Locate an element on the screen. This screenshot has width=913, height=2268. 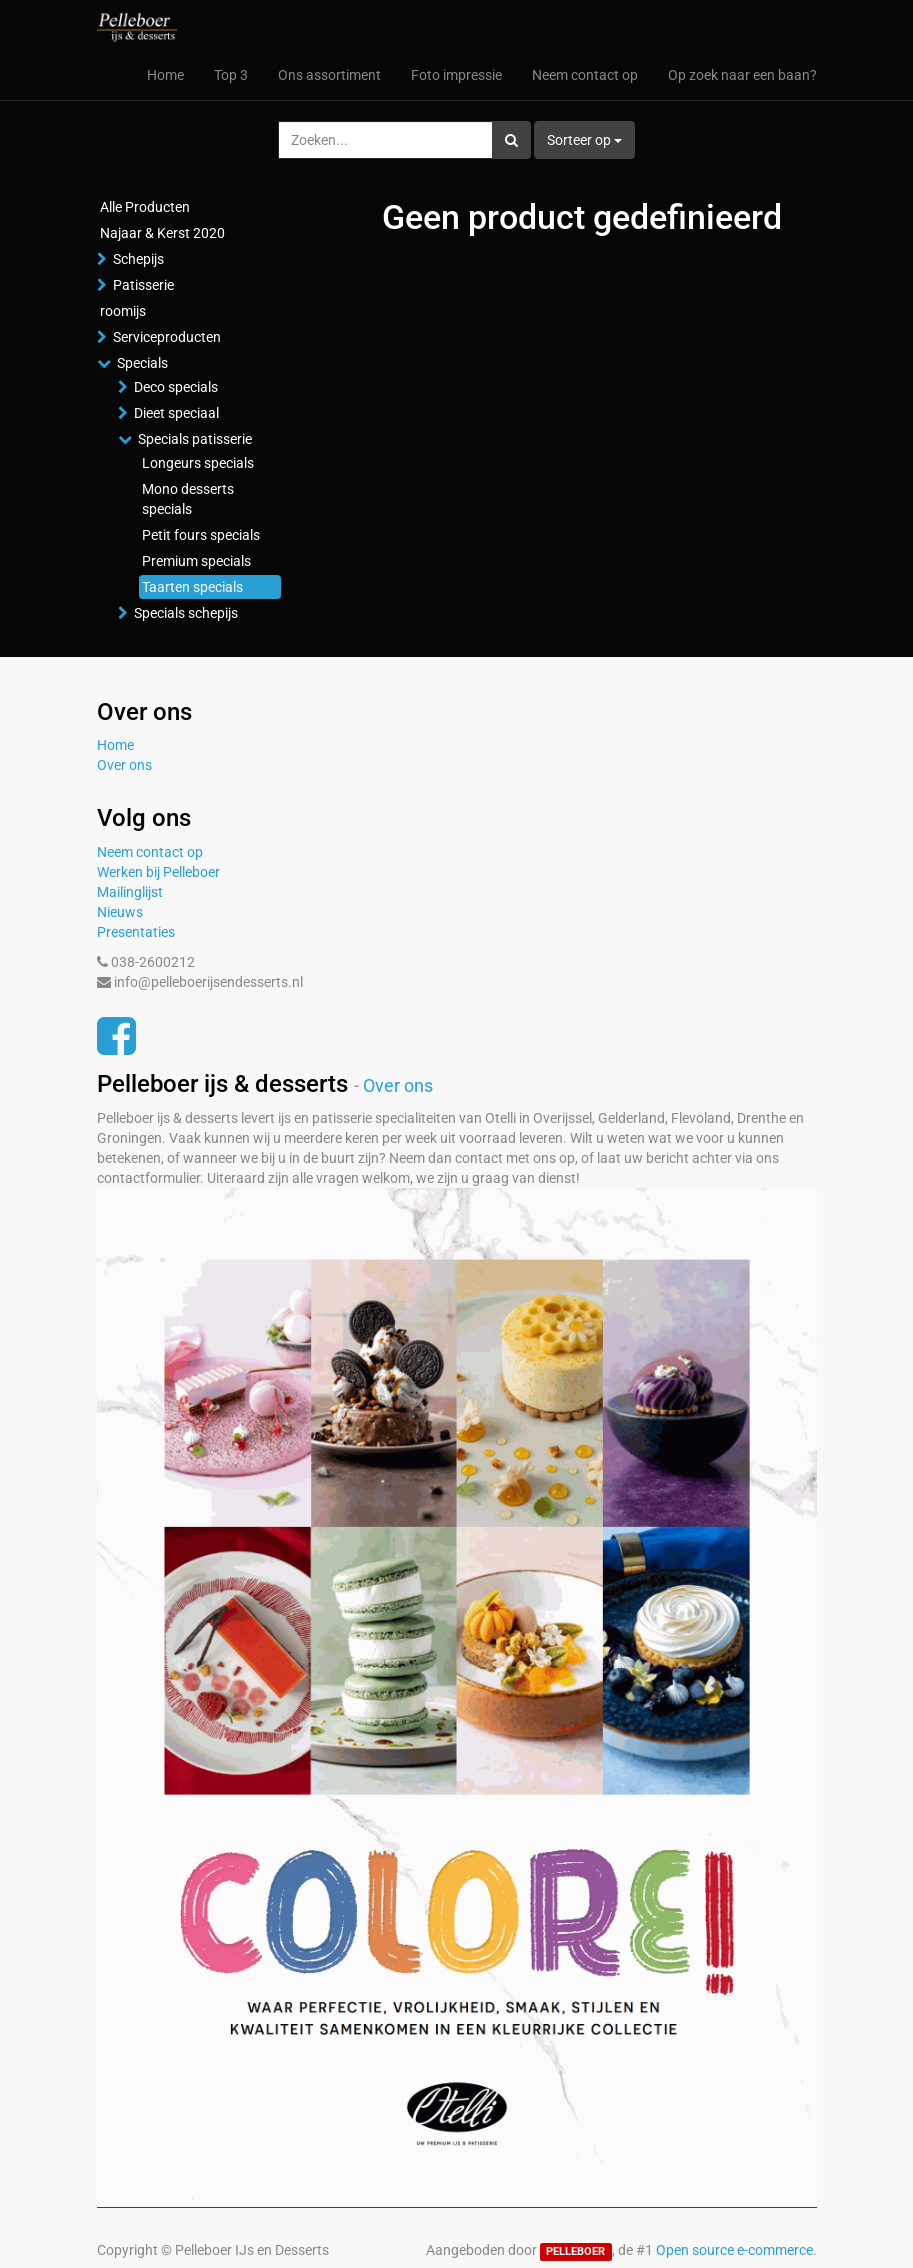
Schepijs is located at coordinates (138, 259).